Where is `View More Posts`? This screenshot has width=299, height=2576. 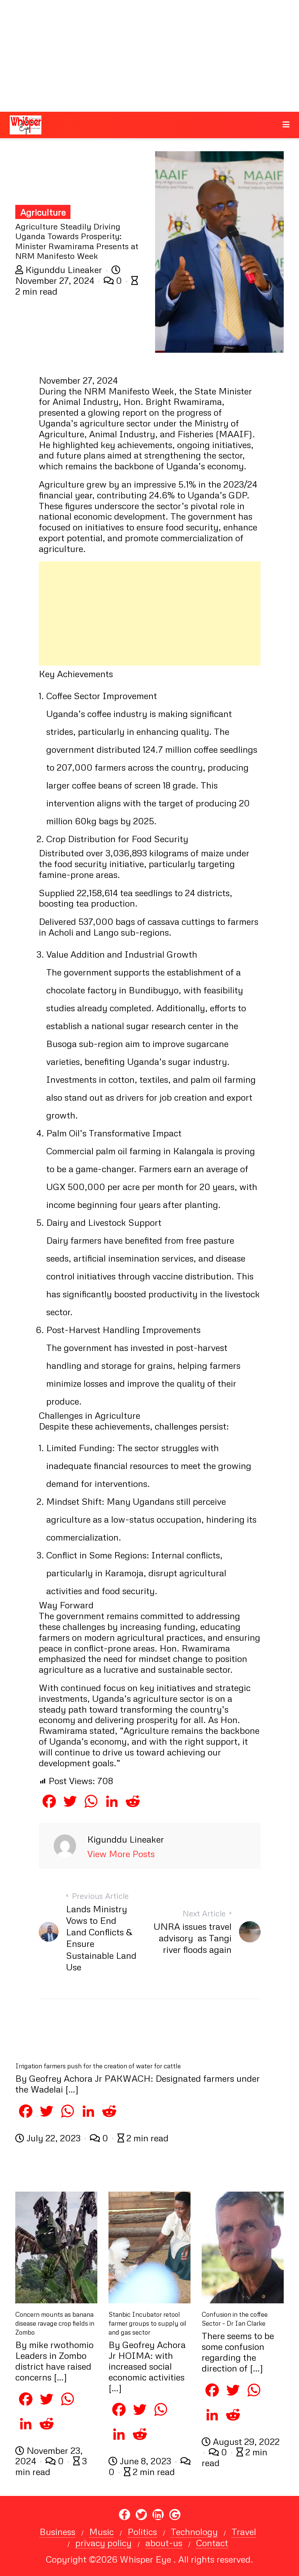
View More Posts is located at coordinates (121, 1854).